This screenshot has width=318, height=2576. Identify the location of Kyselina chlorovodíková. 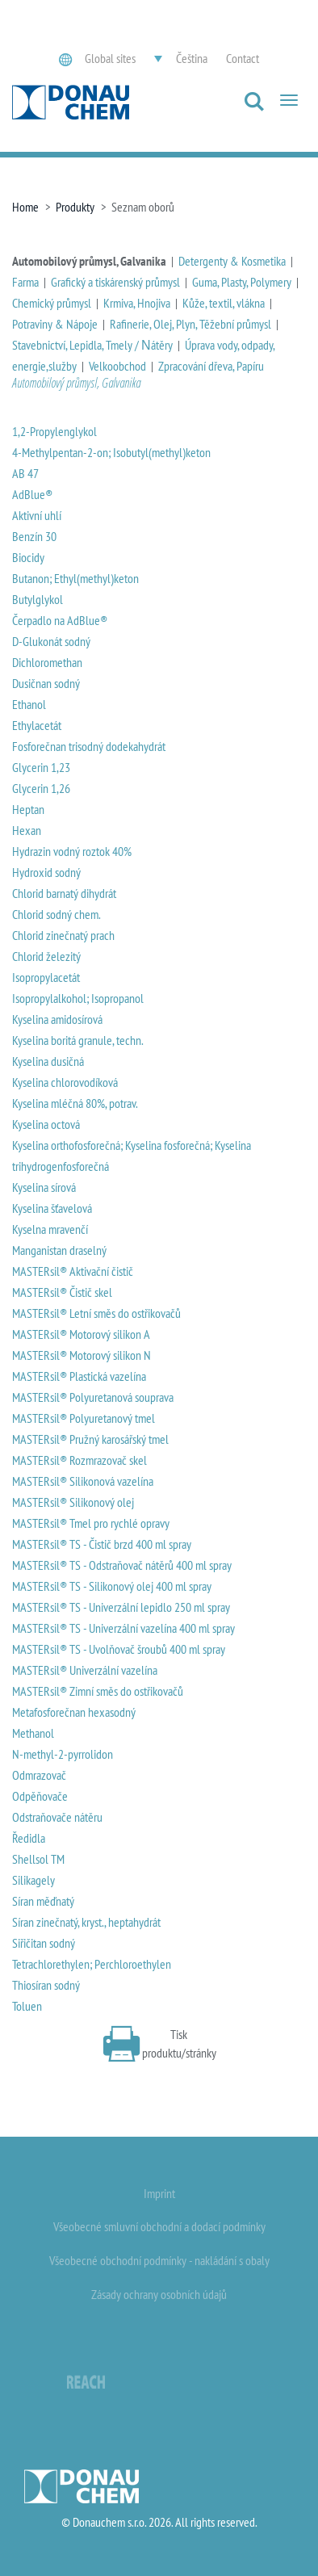
(65, 1082).